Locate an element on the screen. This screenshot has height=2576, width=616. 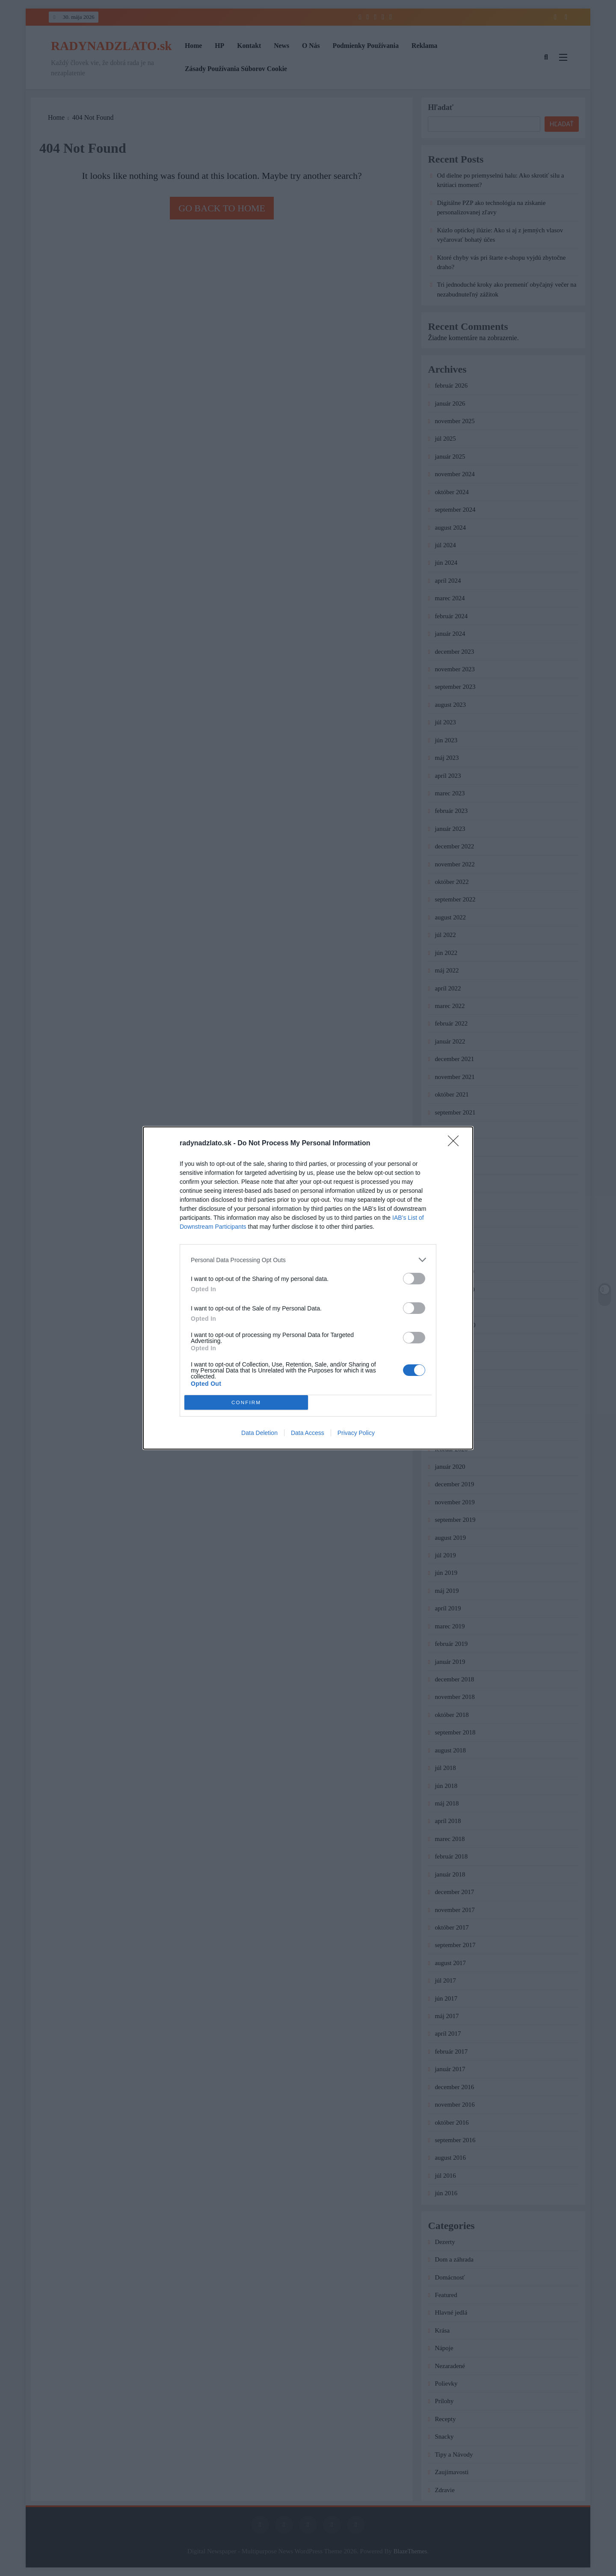
[switch] is located at coordinates (414, 1278).